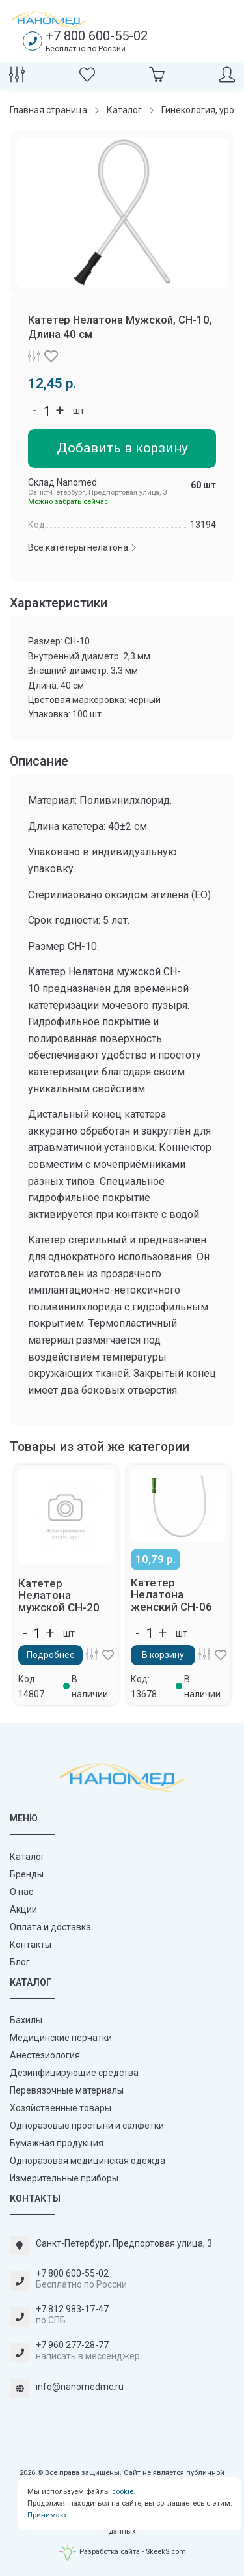 The height and width of the screenshot is (2576, 244). What do you see at coordinates (61, 2037) in the screenshot?
I see `Медицинские перчатки` at bounding box center [61, 2037].